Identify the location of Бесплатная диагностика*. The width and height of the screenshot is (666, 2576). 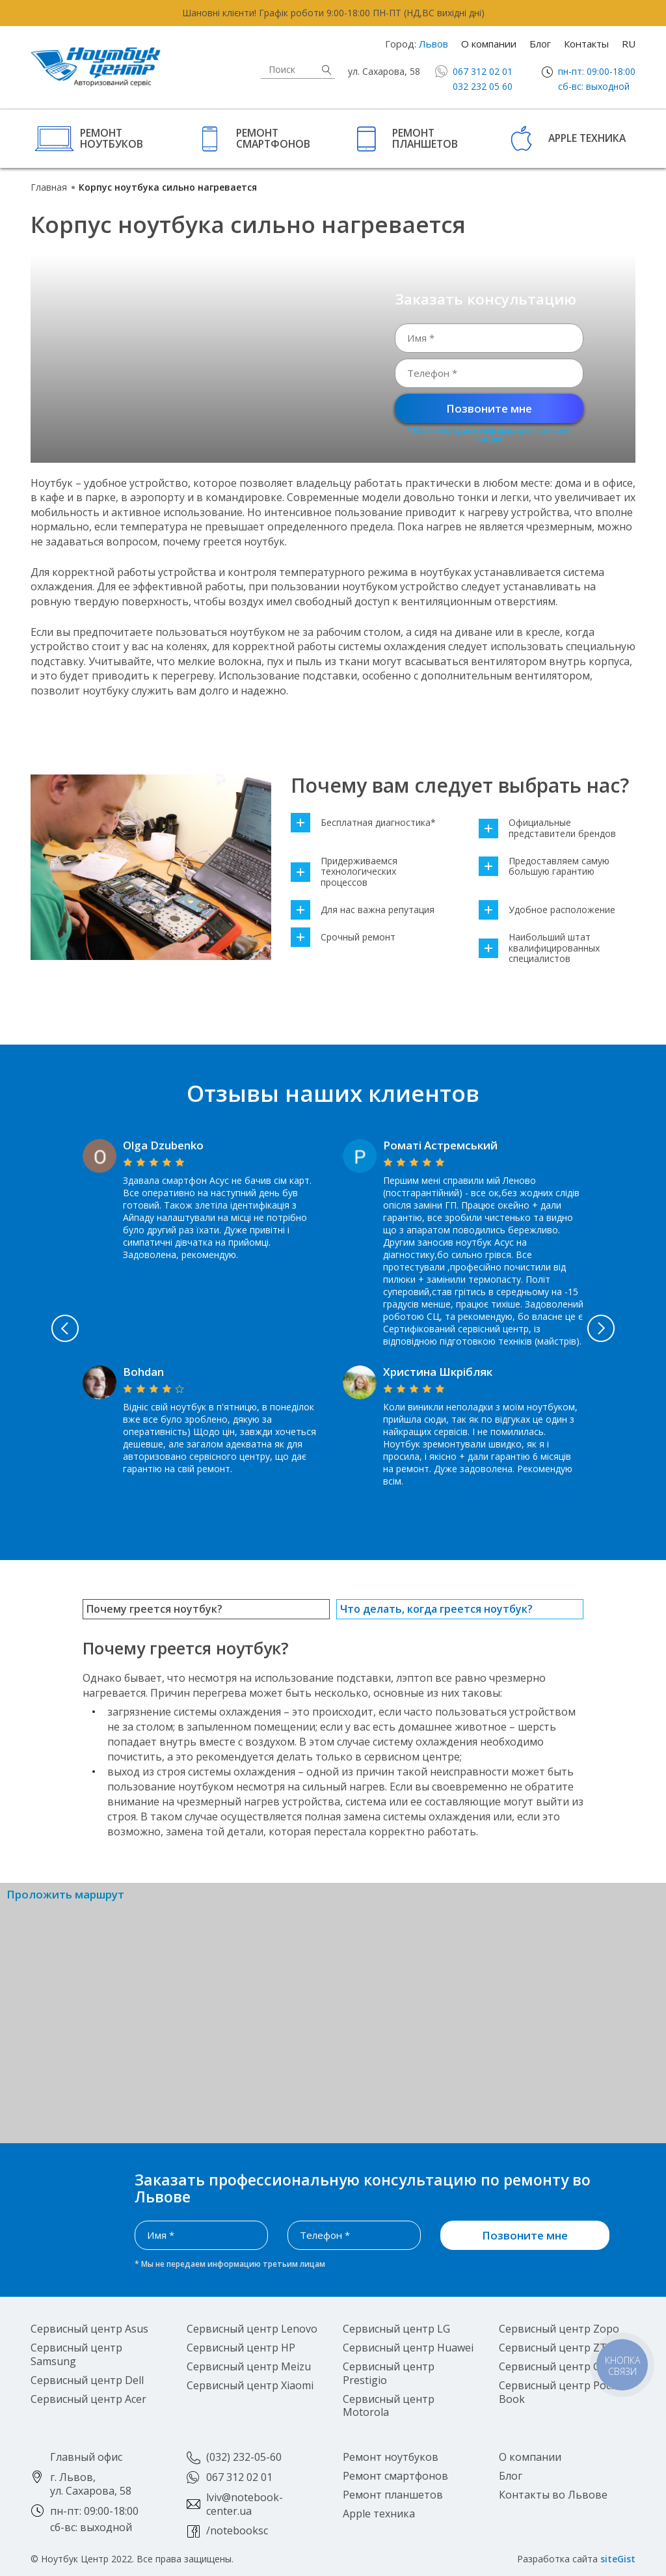
(363, 823).